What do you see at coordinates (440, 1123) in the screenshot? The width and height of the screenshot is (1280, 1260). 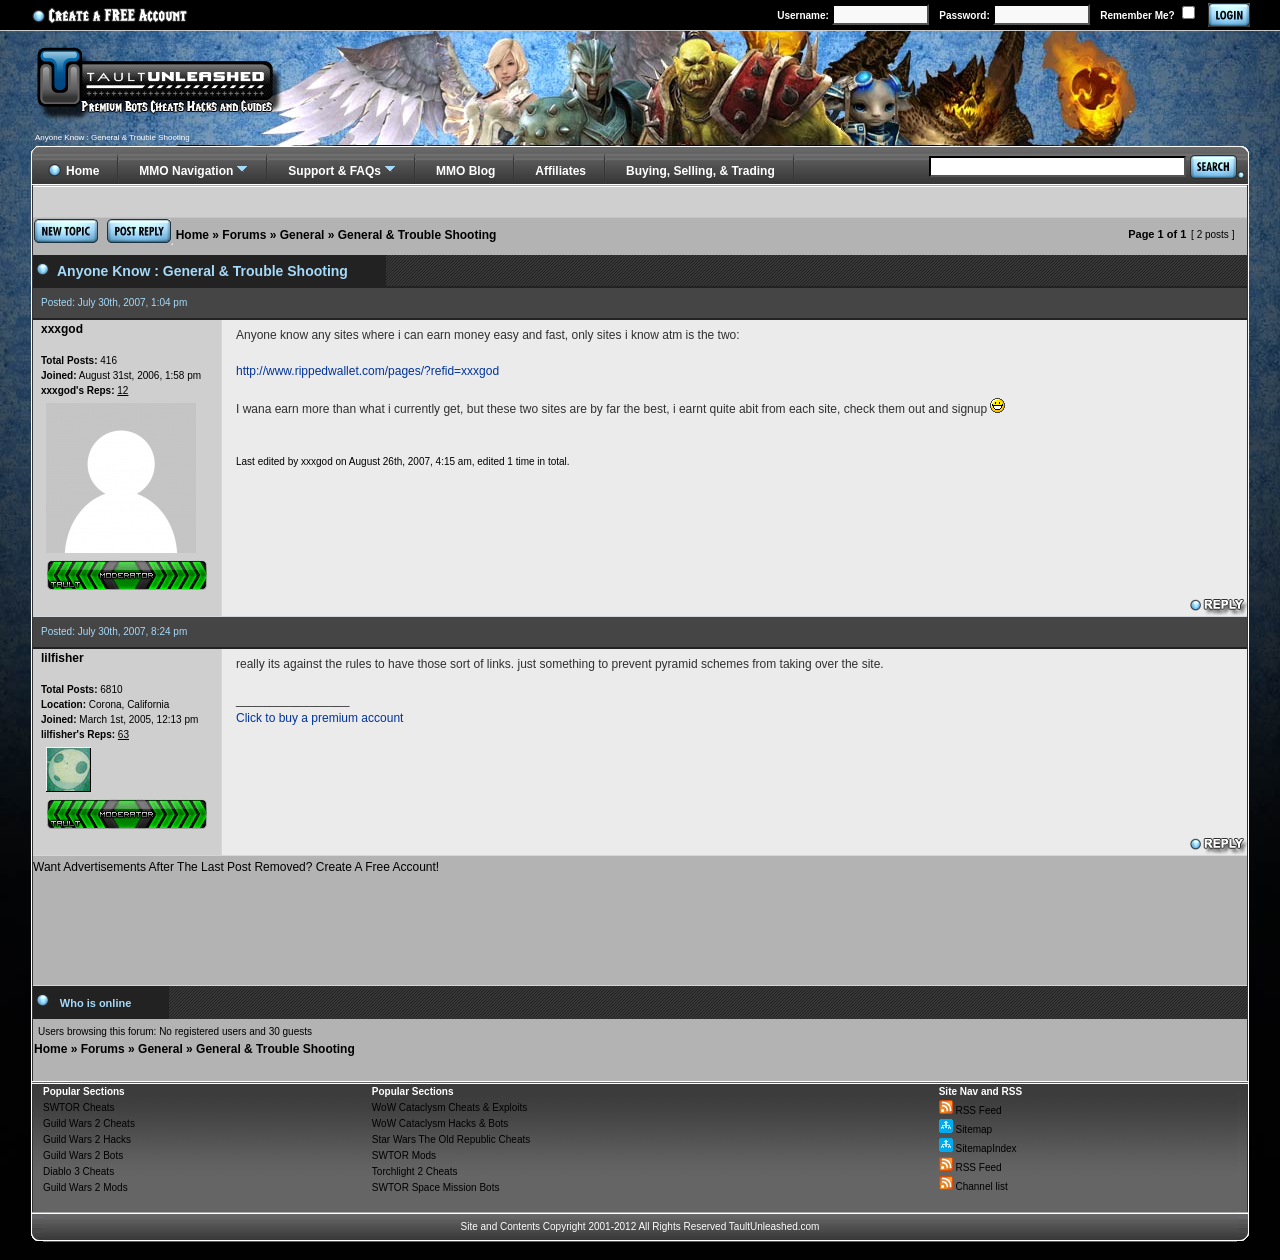 I see `WoW Cataclysm Hacks & Bots` at bounding box center [440, 1123].